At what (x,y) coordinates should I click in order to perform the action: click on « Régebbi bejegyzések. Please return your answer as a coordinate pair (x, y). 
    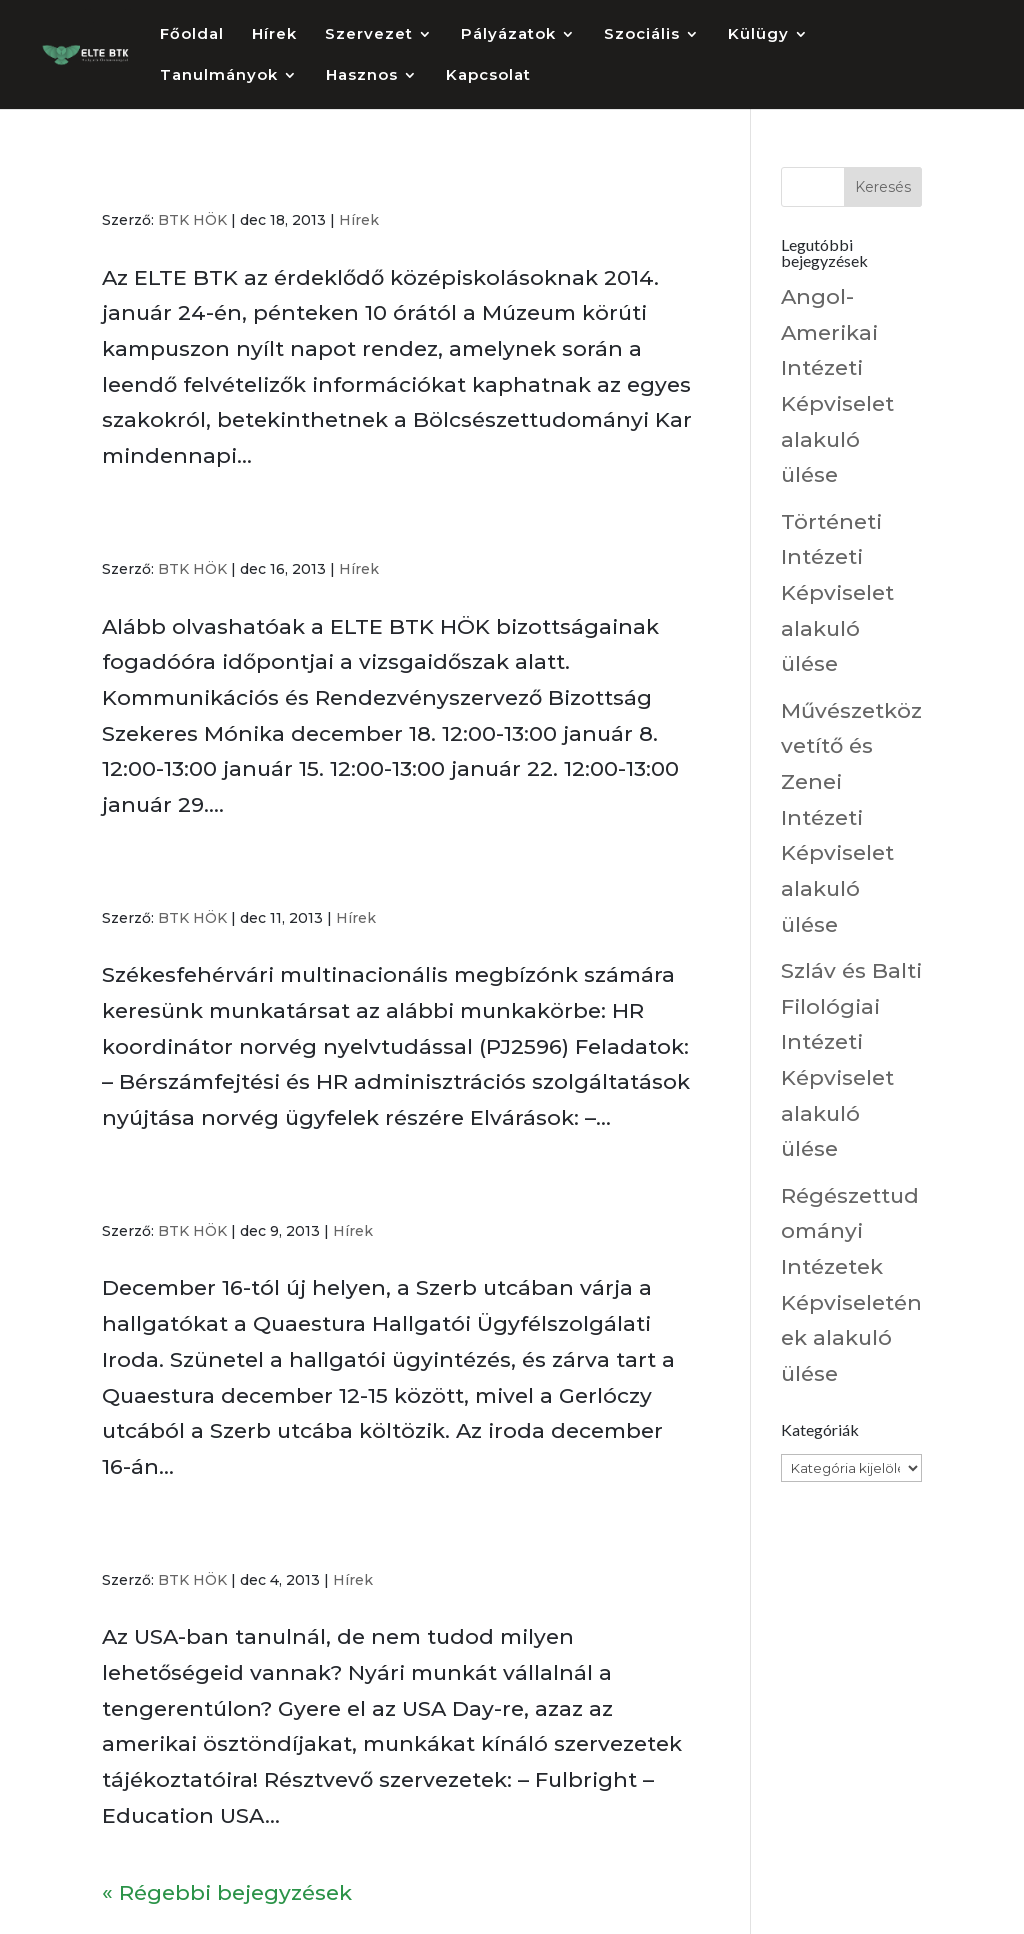
    Looking at the image, I should click on (227, 1892).